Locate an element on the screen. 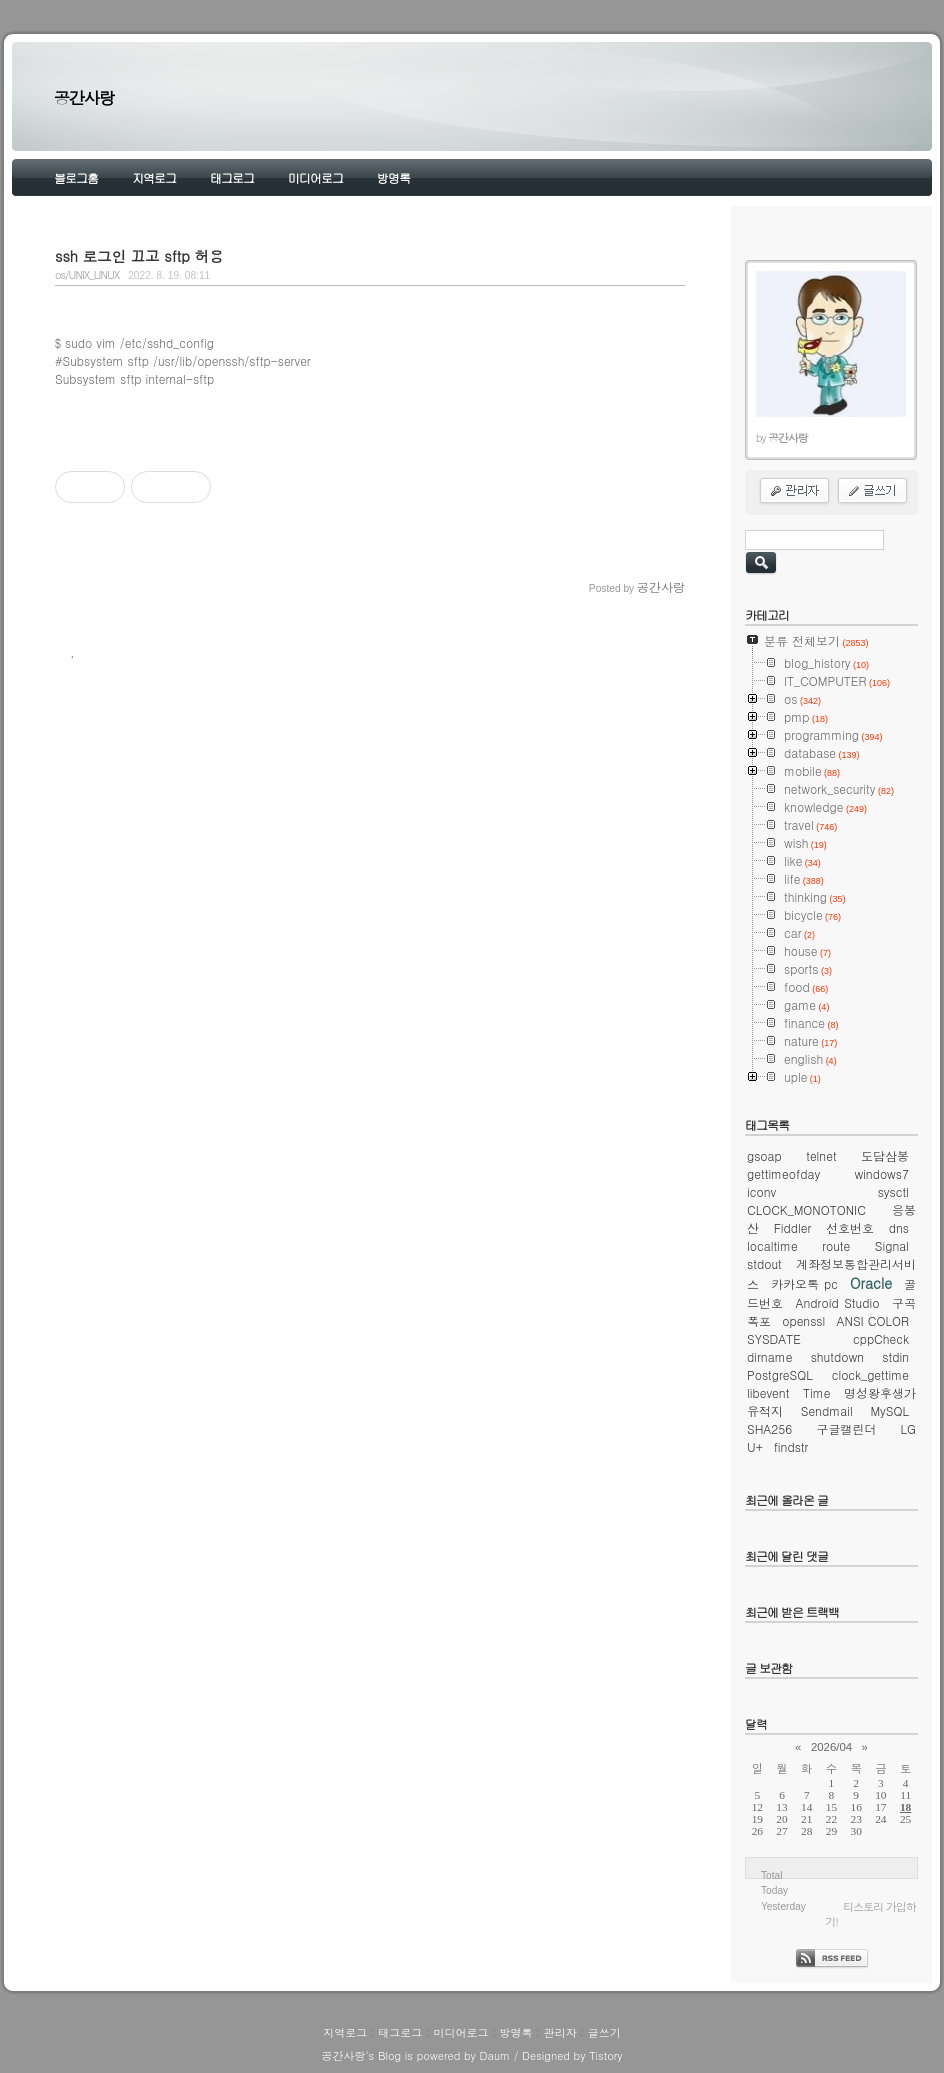  미디어로그 is located at coordinates (315, 177).